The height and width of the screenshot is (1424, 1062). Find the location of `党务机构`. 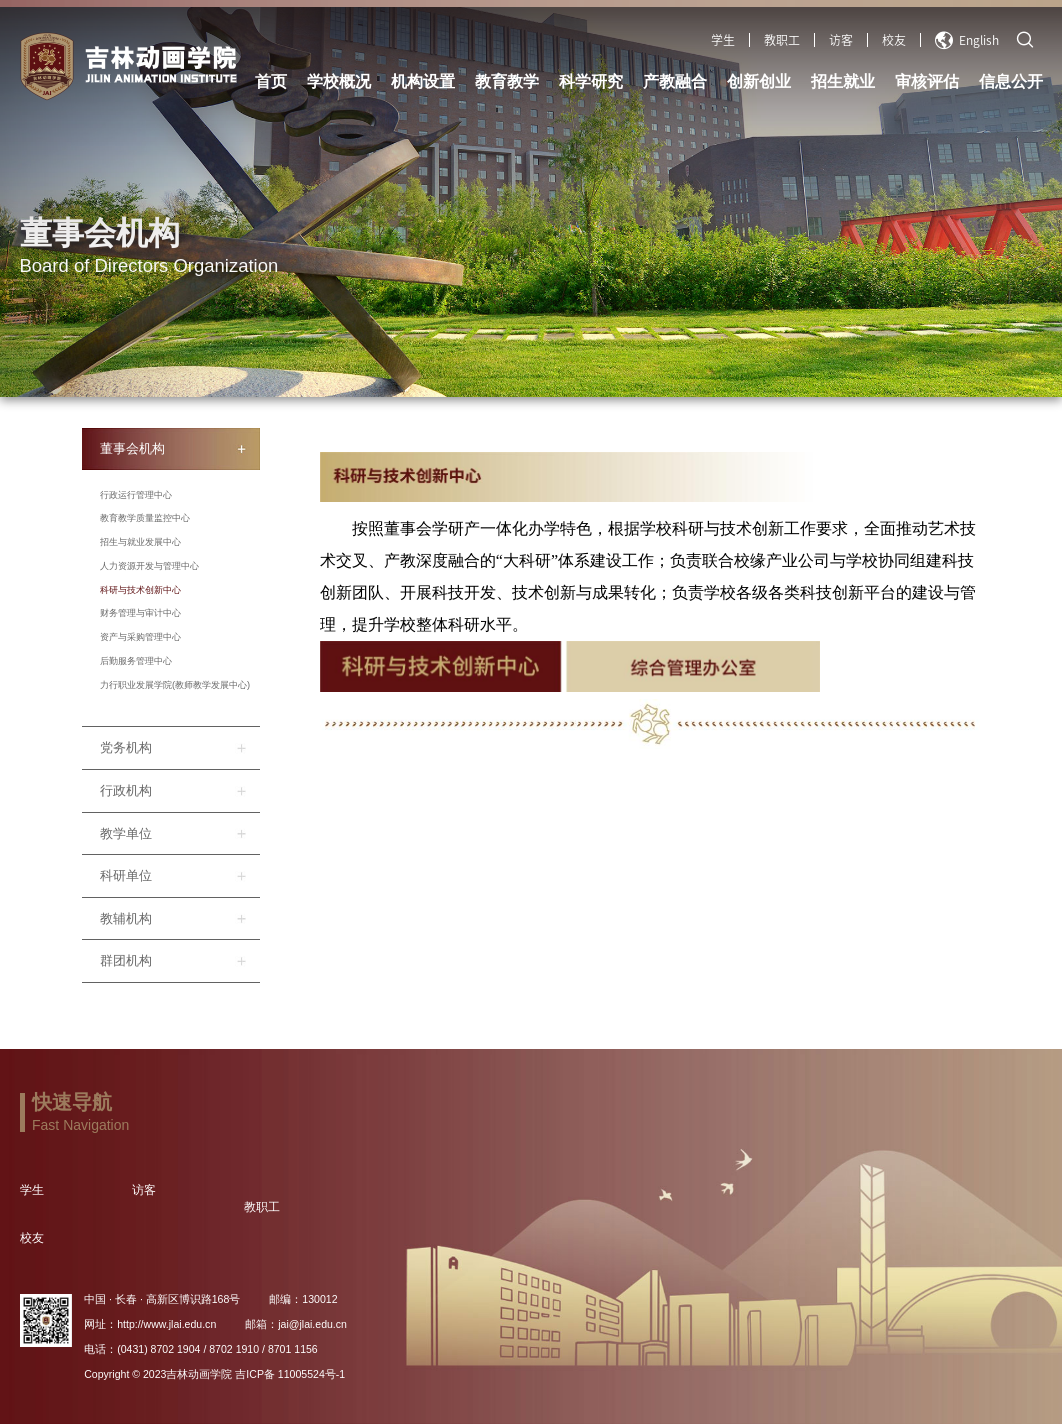

党务机构 is located at coordinates (126, 747).